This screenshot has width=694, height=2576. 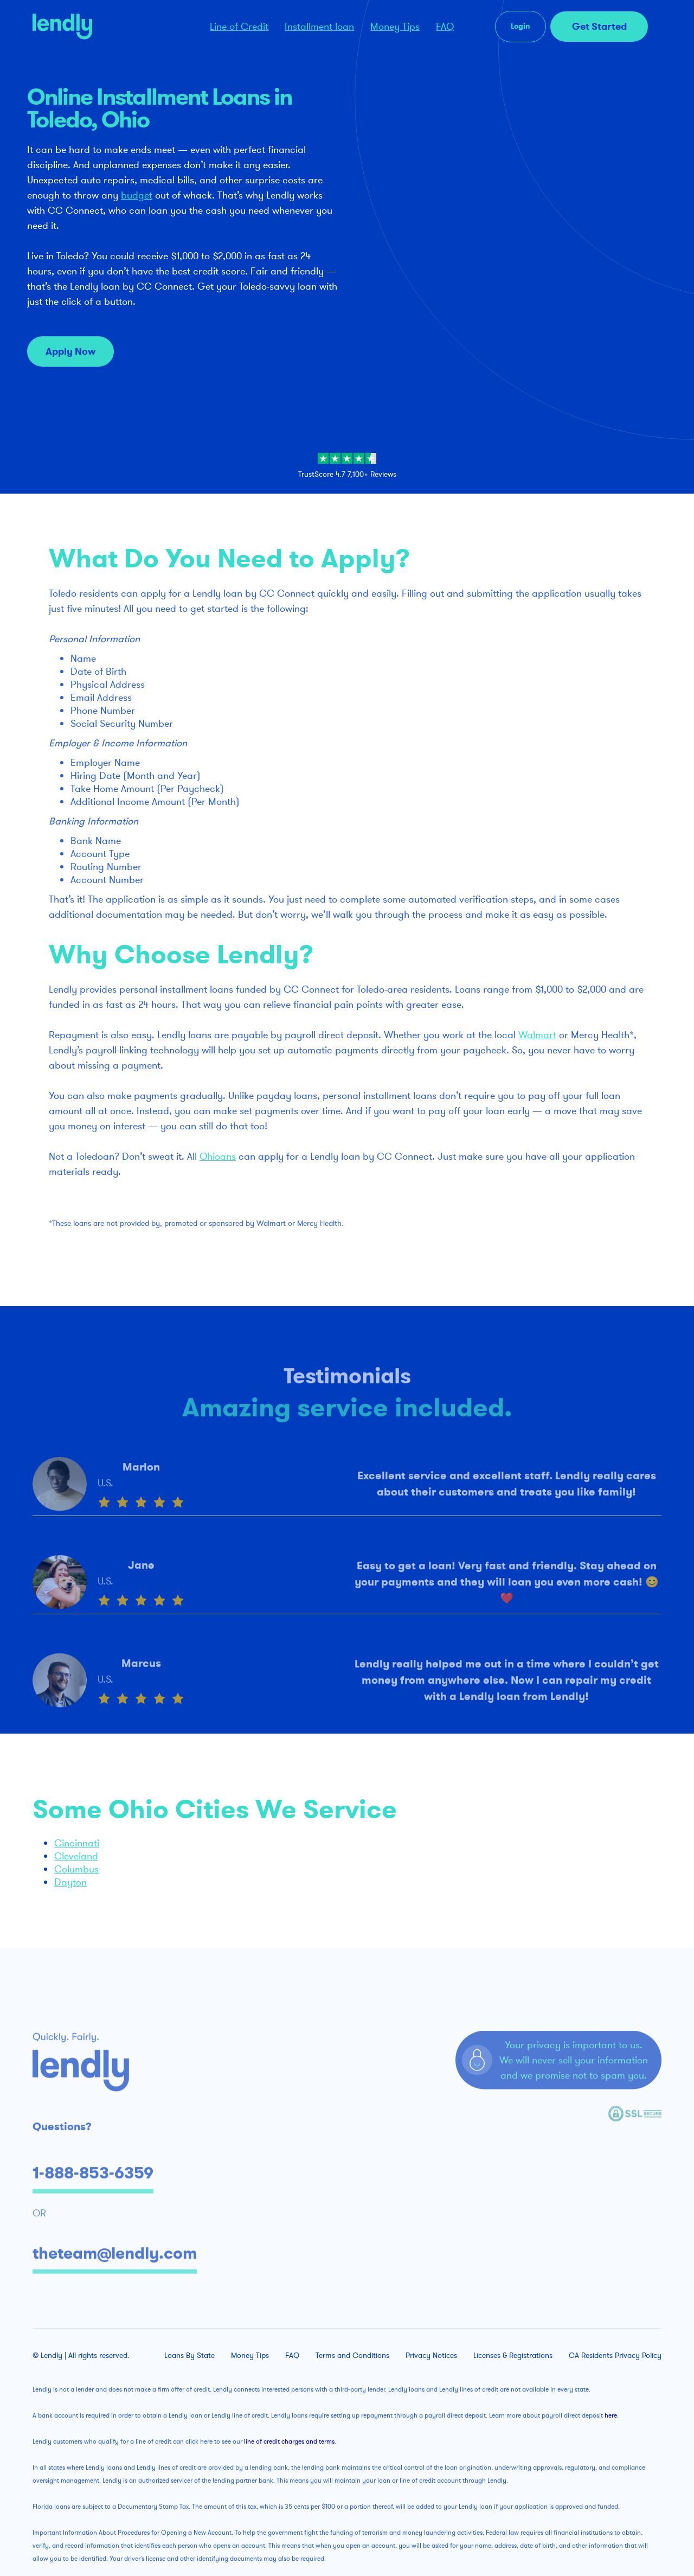 I want to click on Apply Now, so click(x=70, y=351).